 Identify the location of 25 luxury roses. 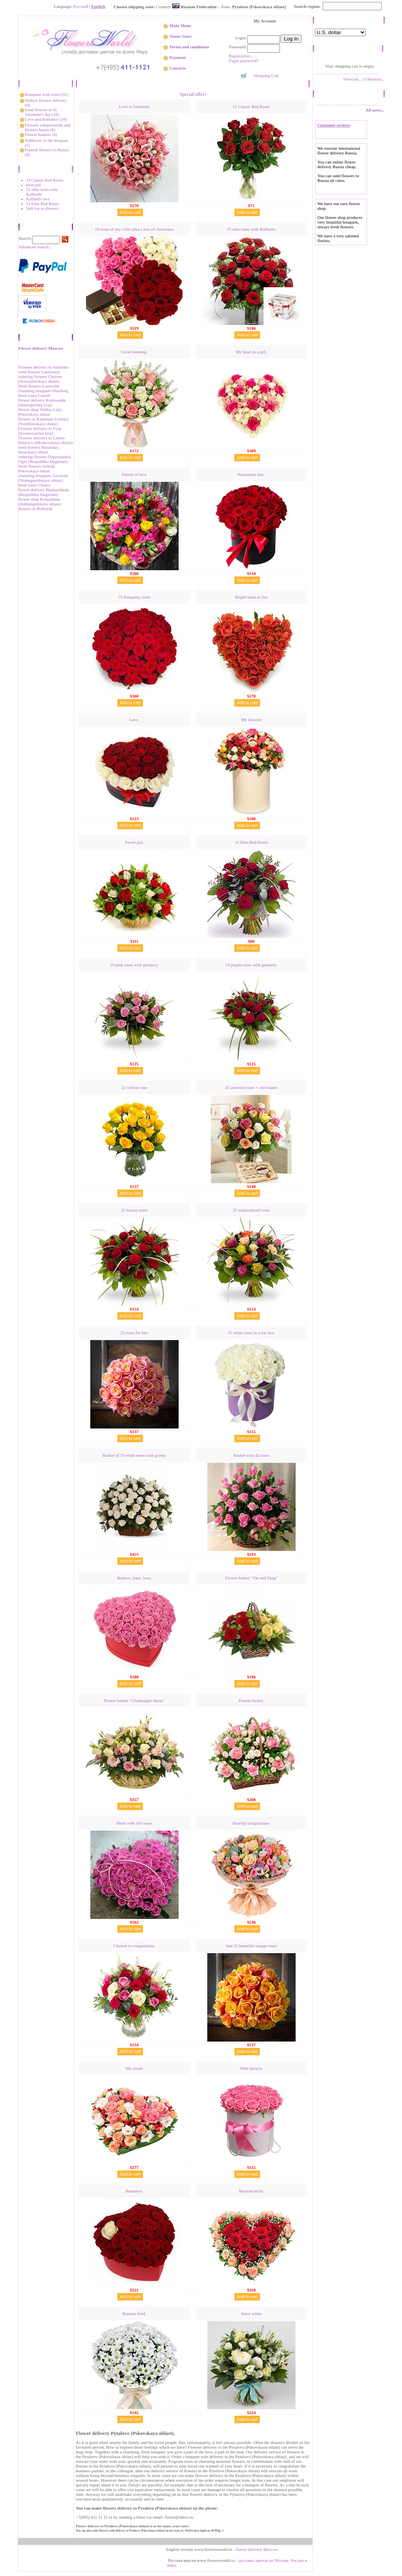
(134, 1210).